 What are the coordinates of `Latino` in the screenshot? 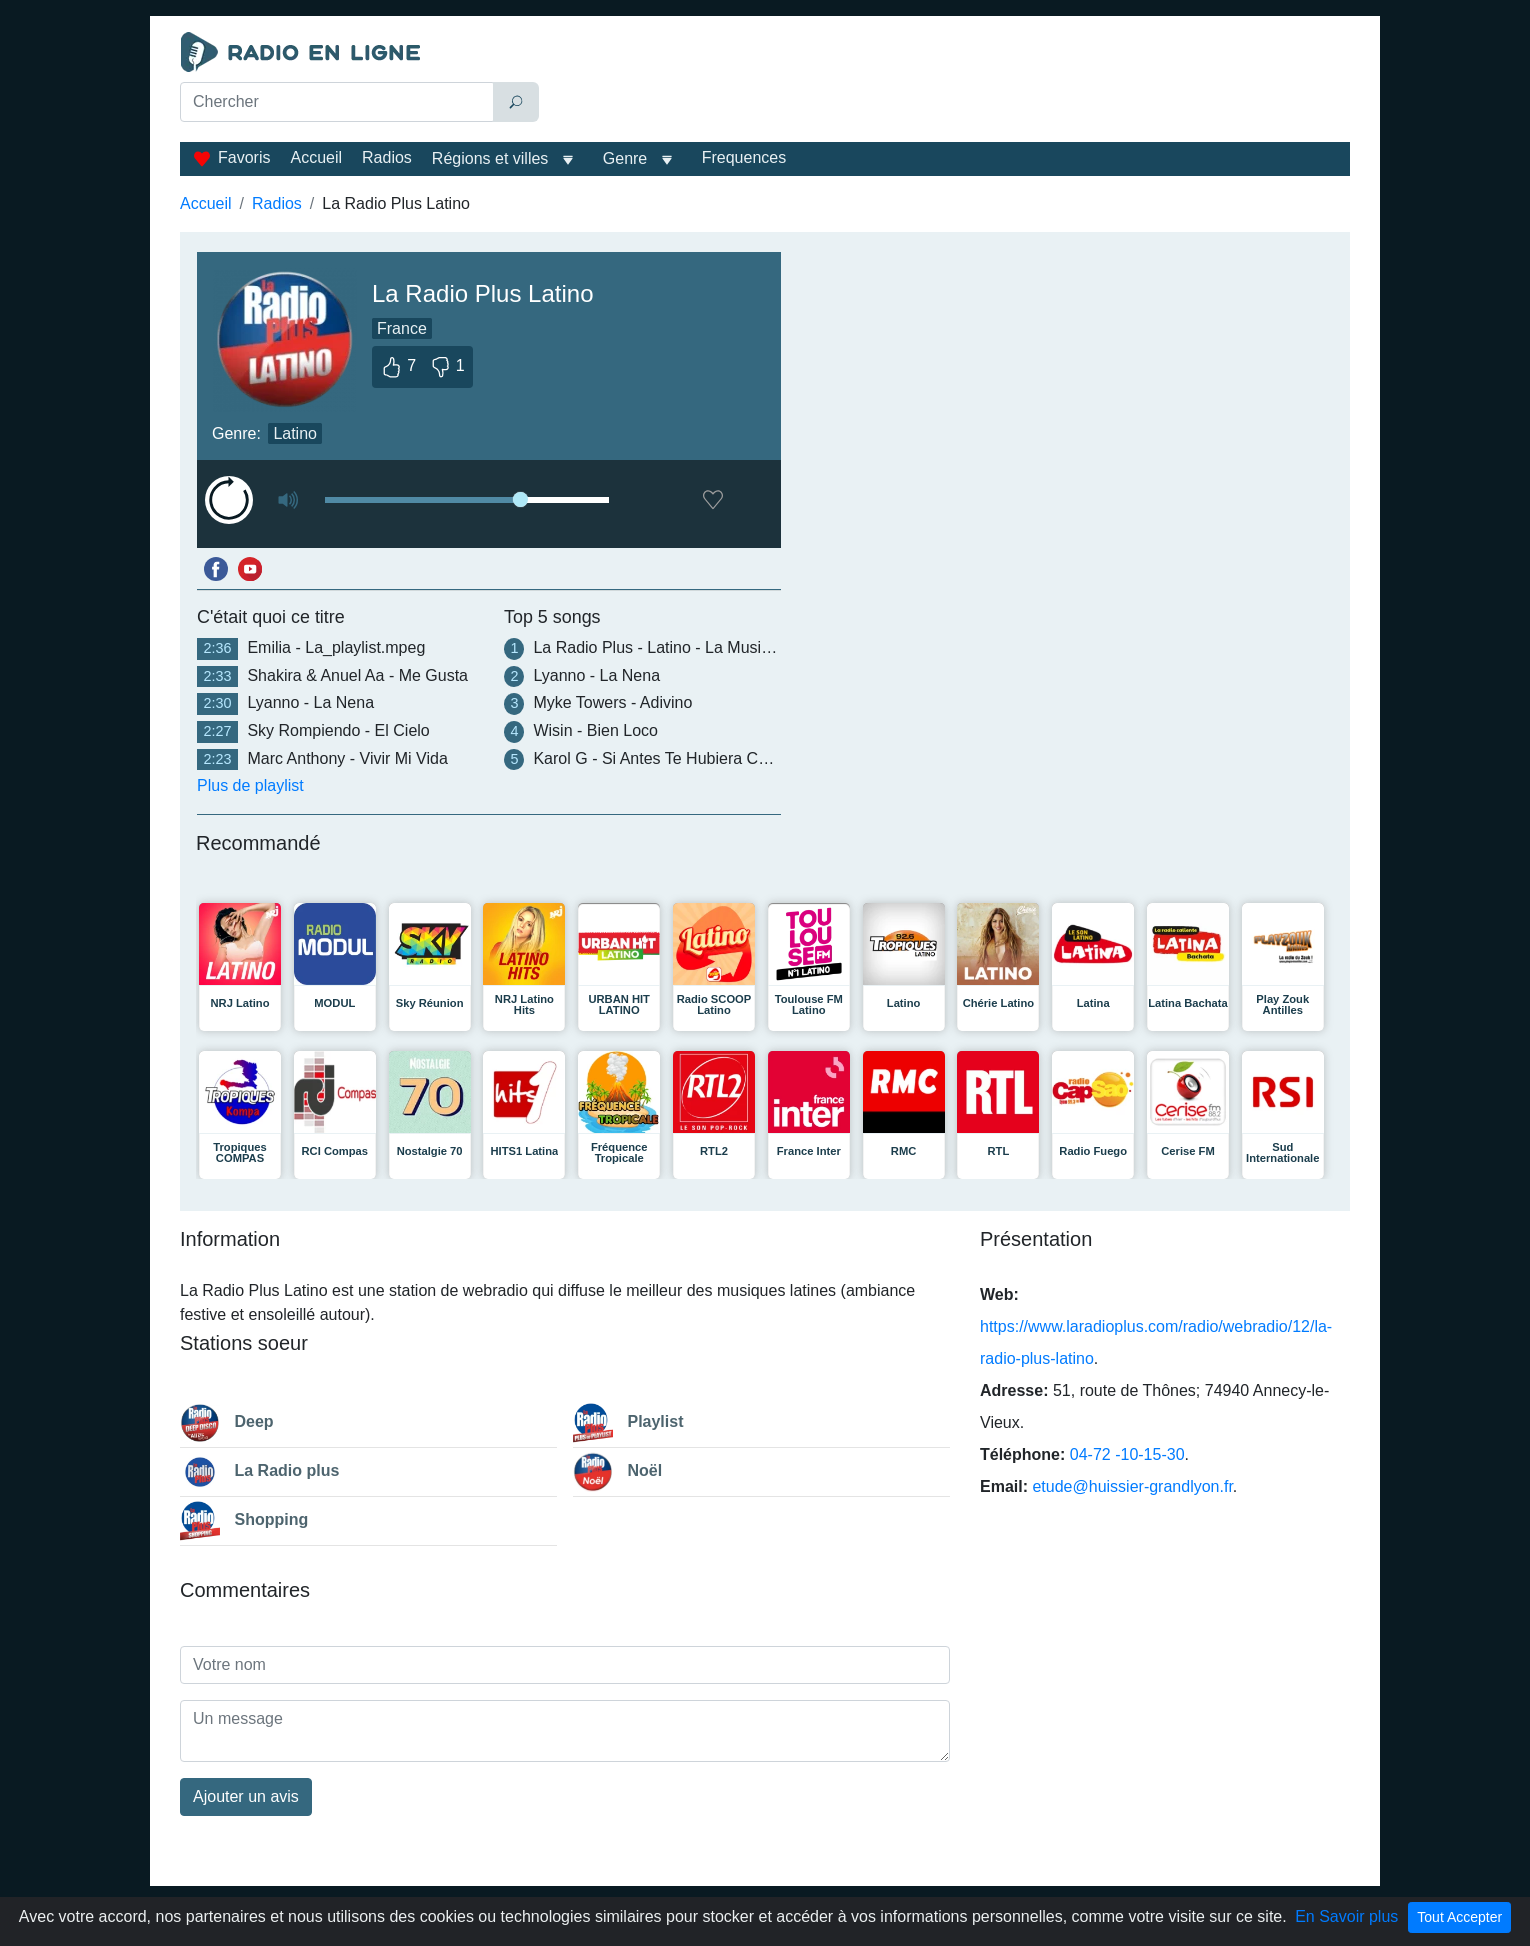 It's located at (295, 433).